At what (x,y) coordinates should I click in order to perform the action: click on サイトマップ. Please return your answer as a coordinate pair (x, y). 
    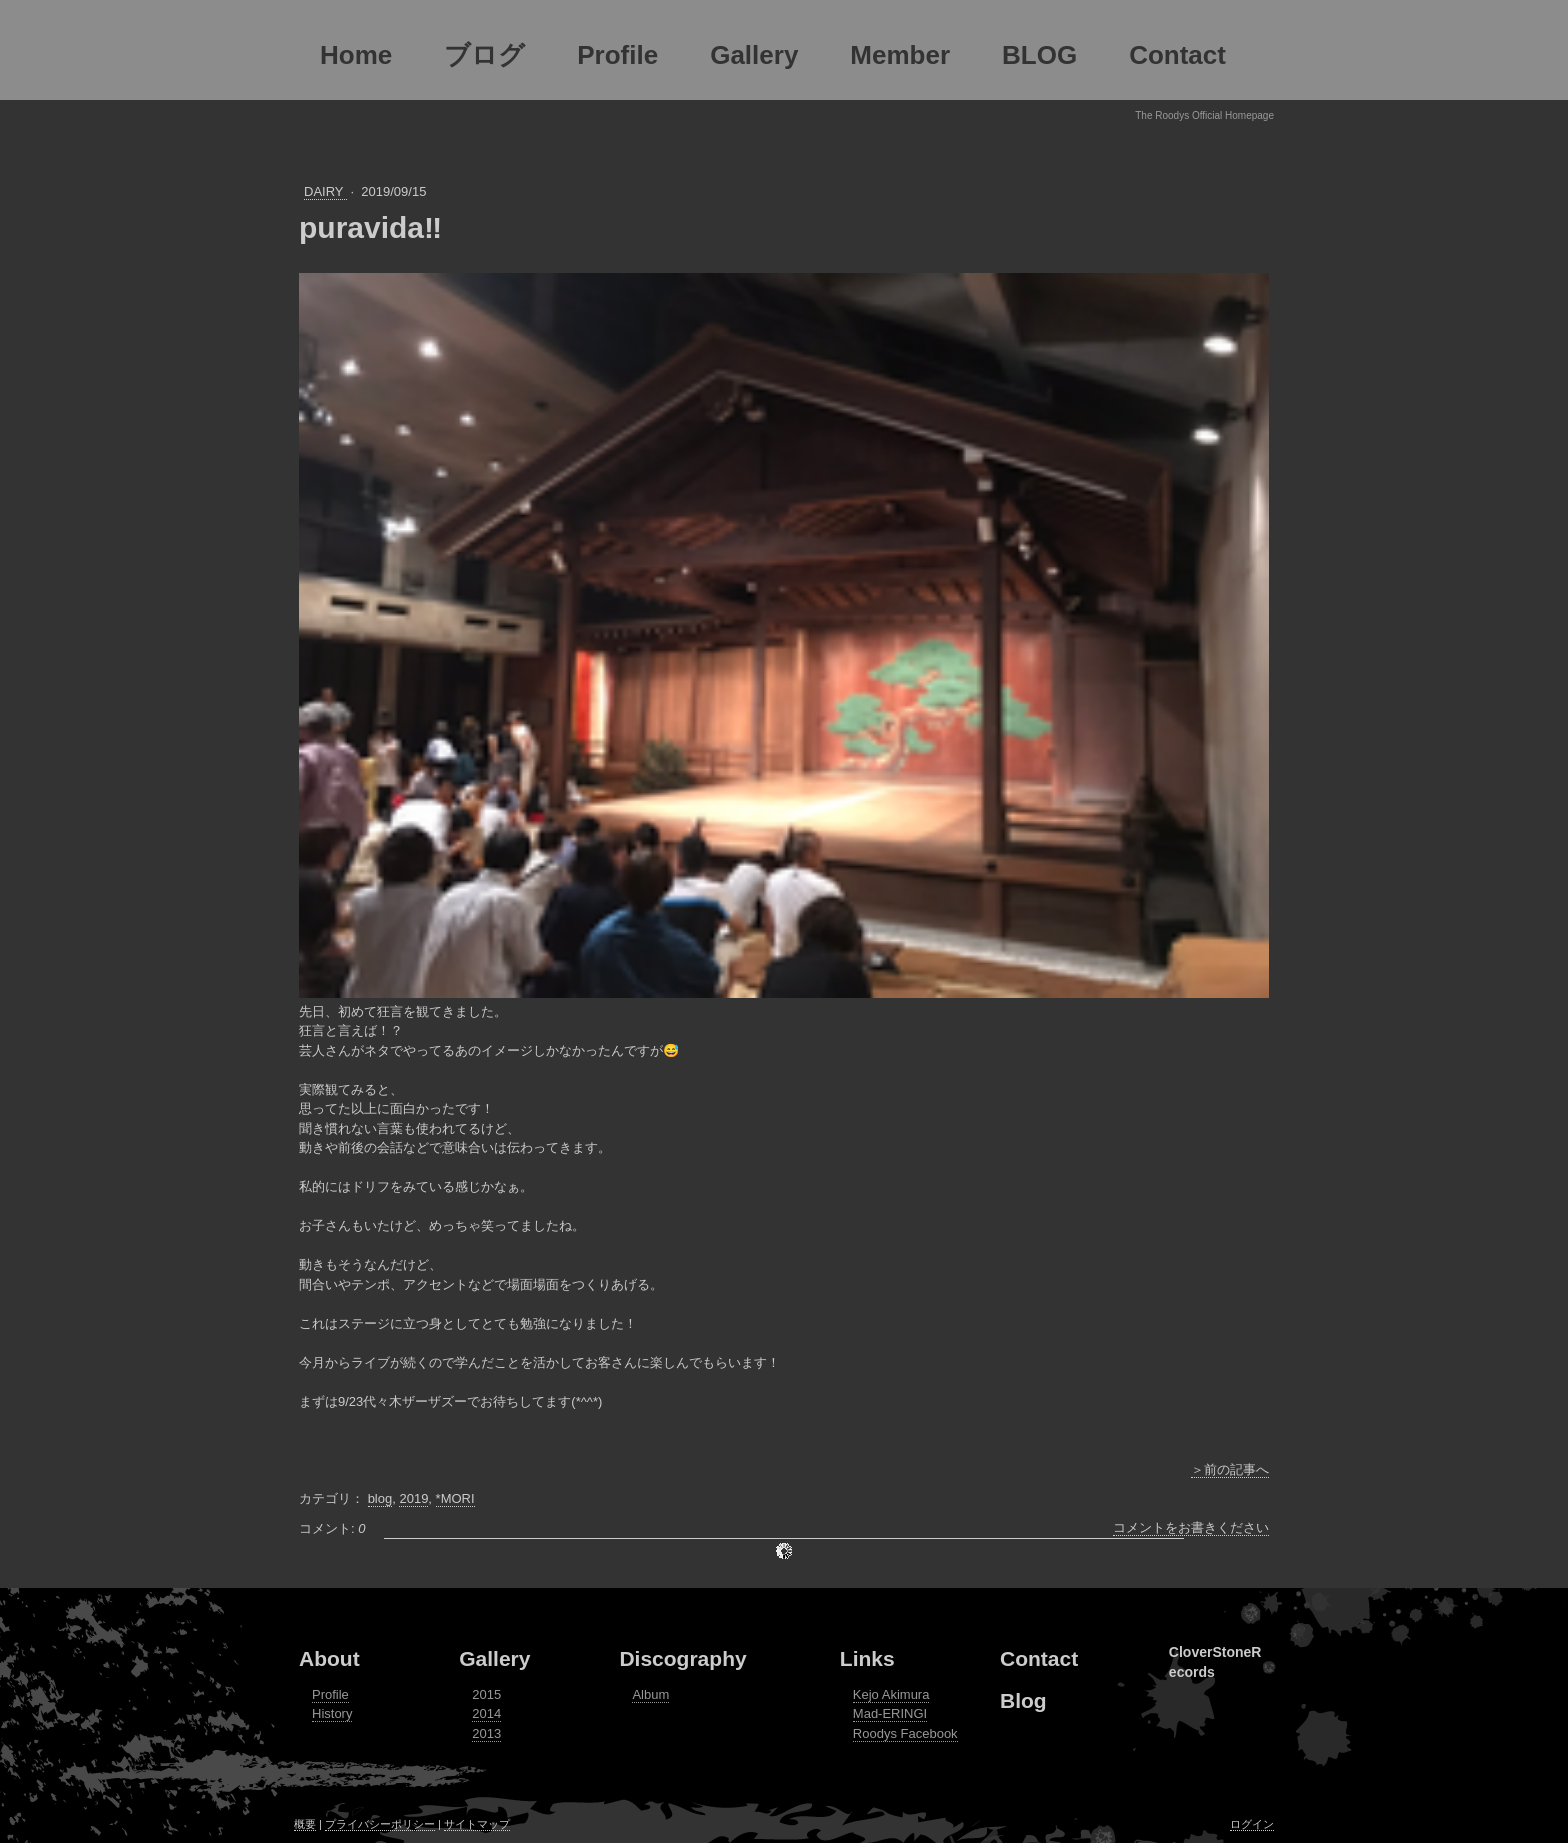
    Looking at the image, I should click on (477, 1824).